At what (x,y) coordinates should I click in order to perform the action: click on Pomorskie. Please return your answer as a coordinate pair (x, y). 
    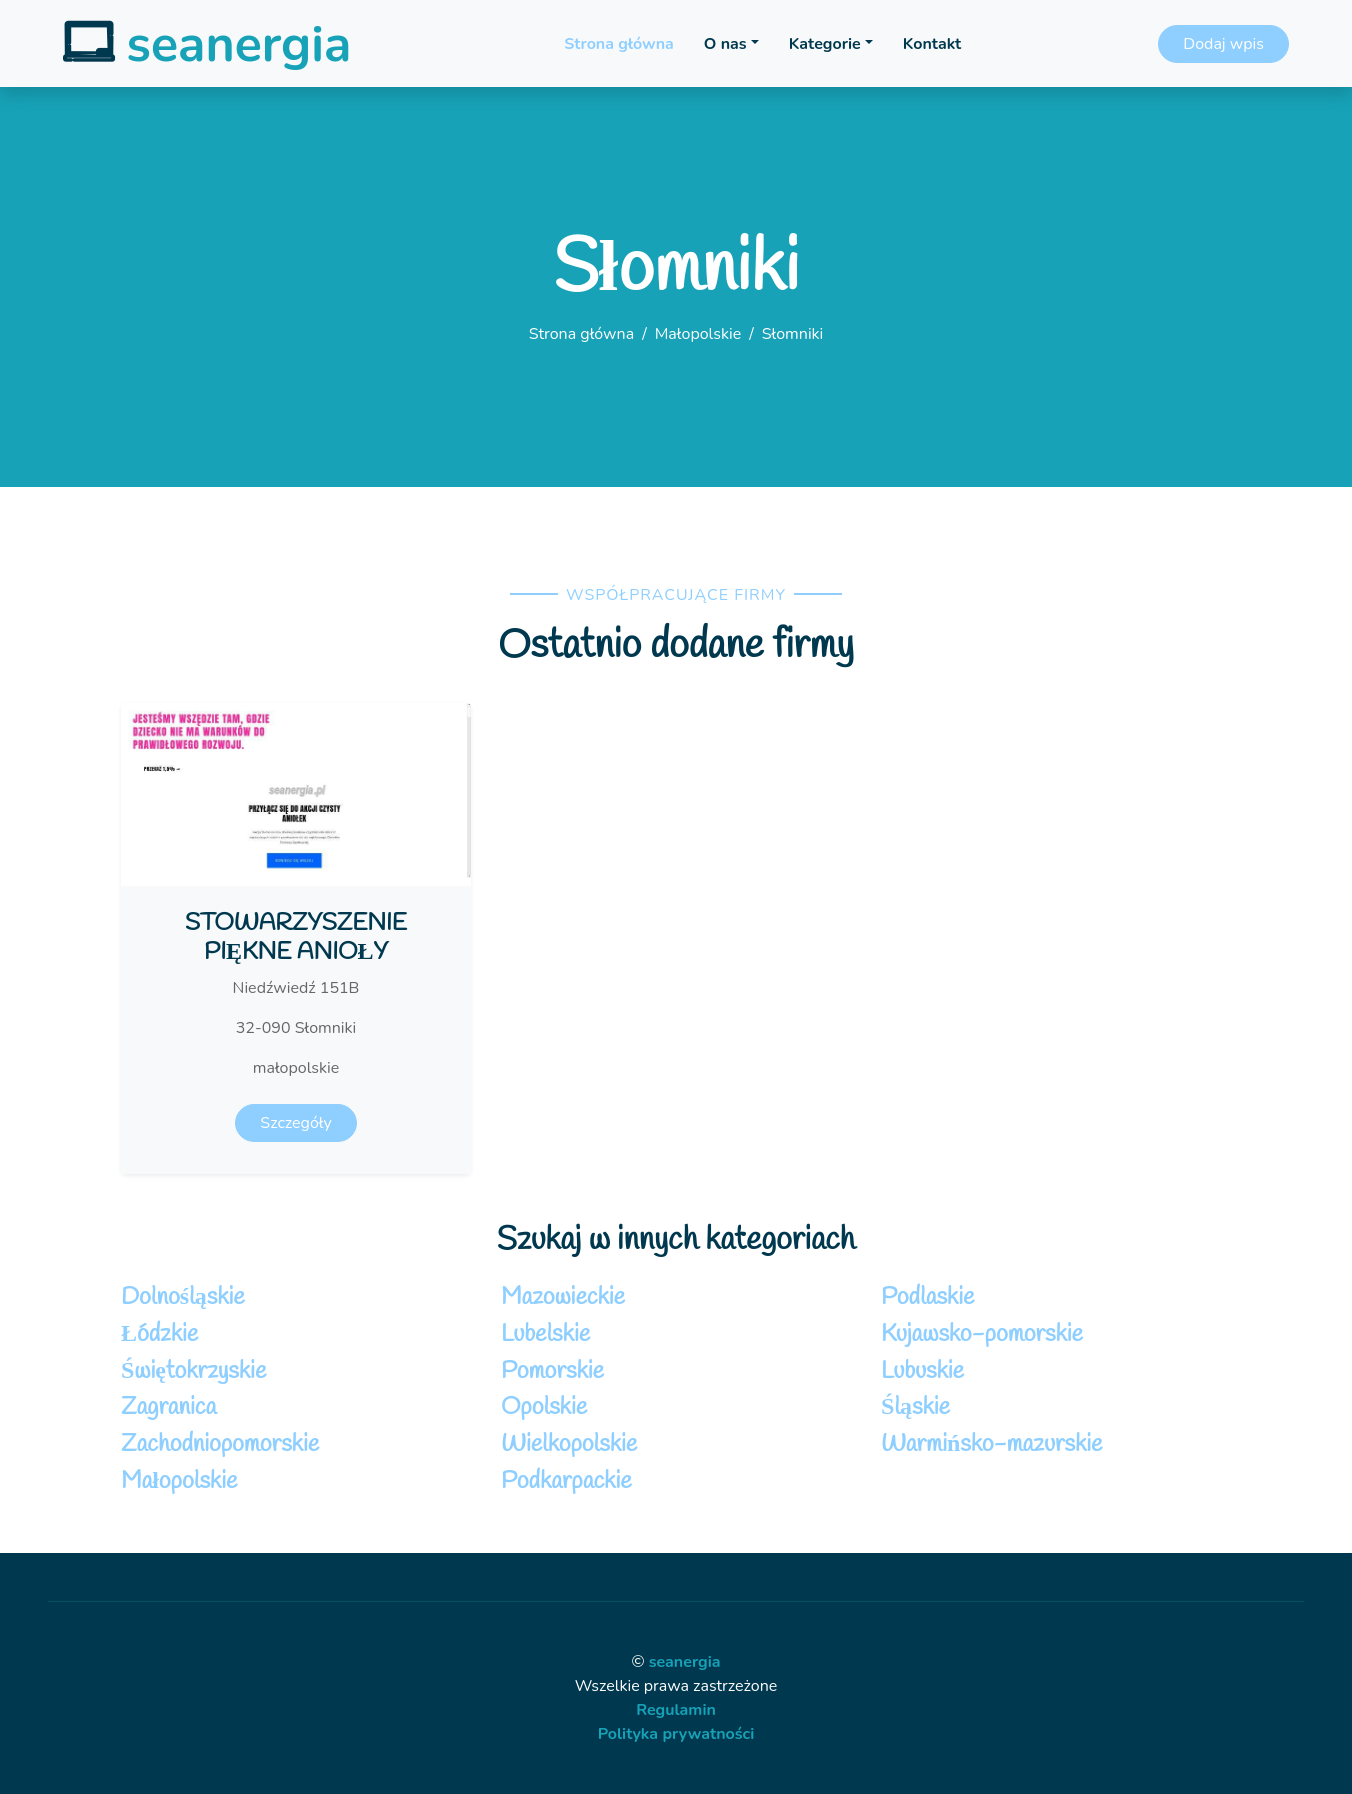
    Looking at the image, I should click on (552, 1372).